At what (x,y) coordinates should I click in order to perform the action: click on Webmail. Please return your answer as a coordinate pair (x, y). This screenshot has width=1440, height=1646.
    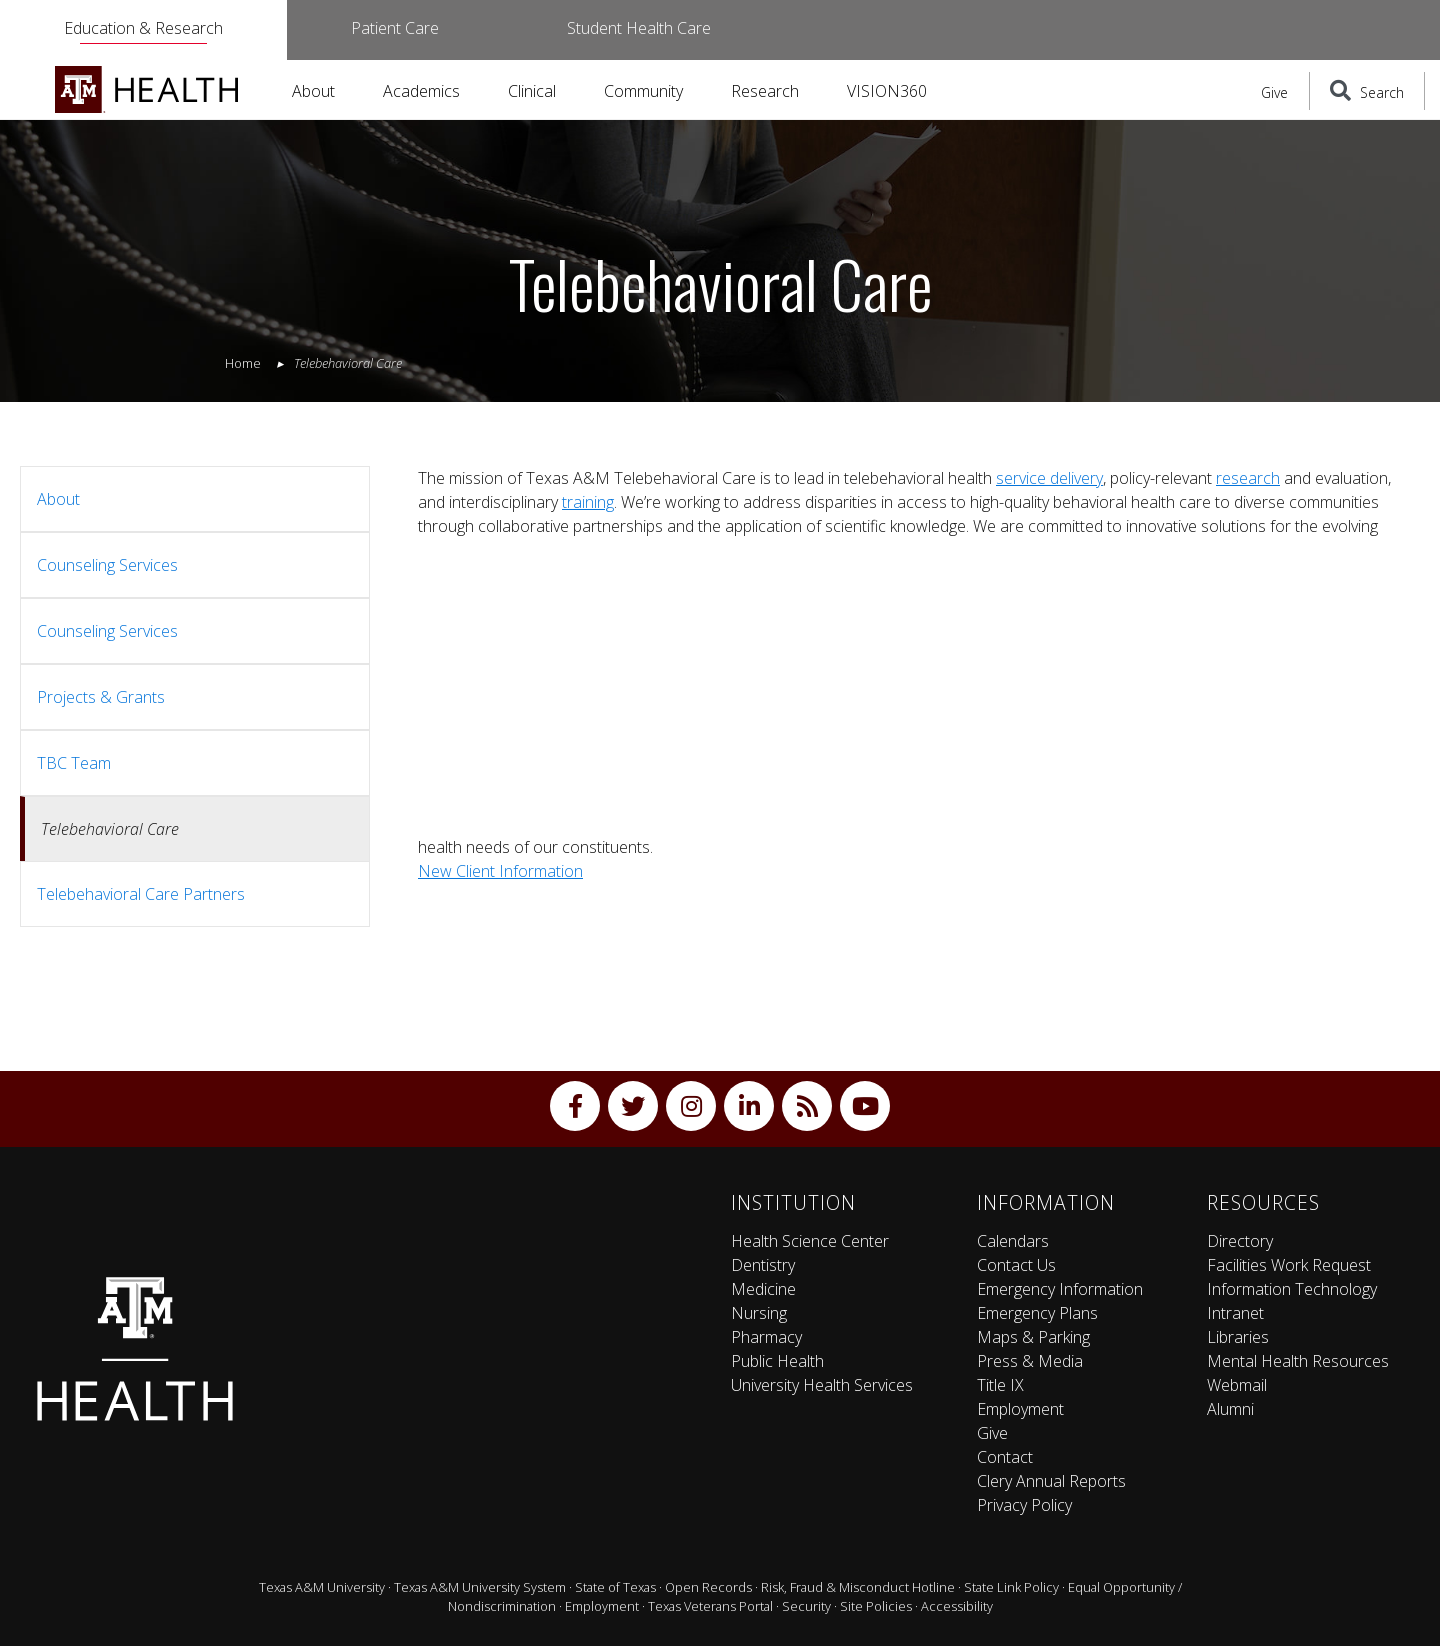
    Looking at the image, I should click on (1237, 1385).